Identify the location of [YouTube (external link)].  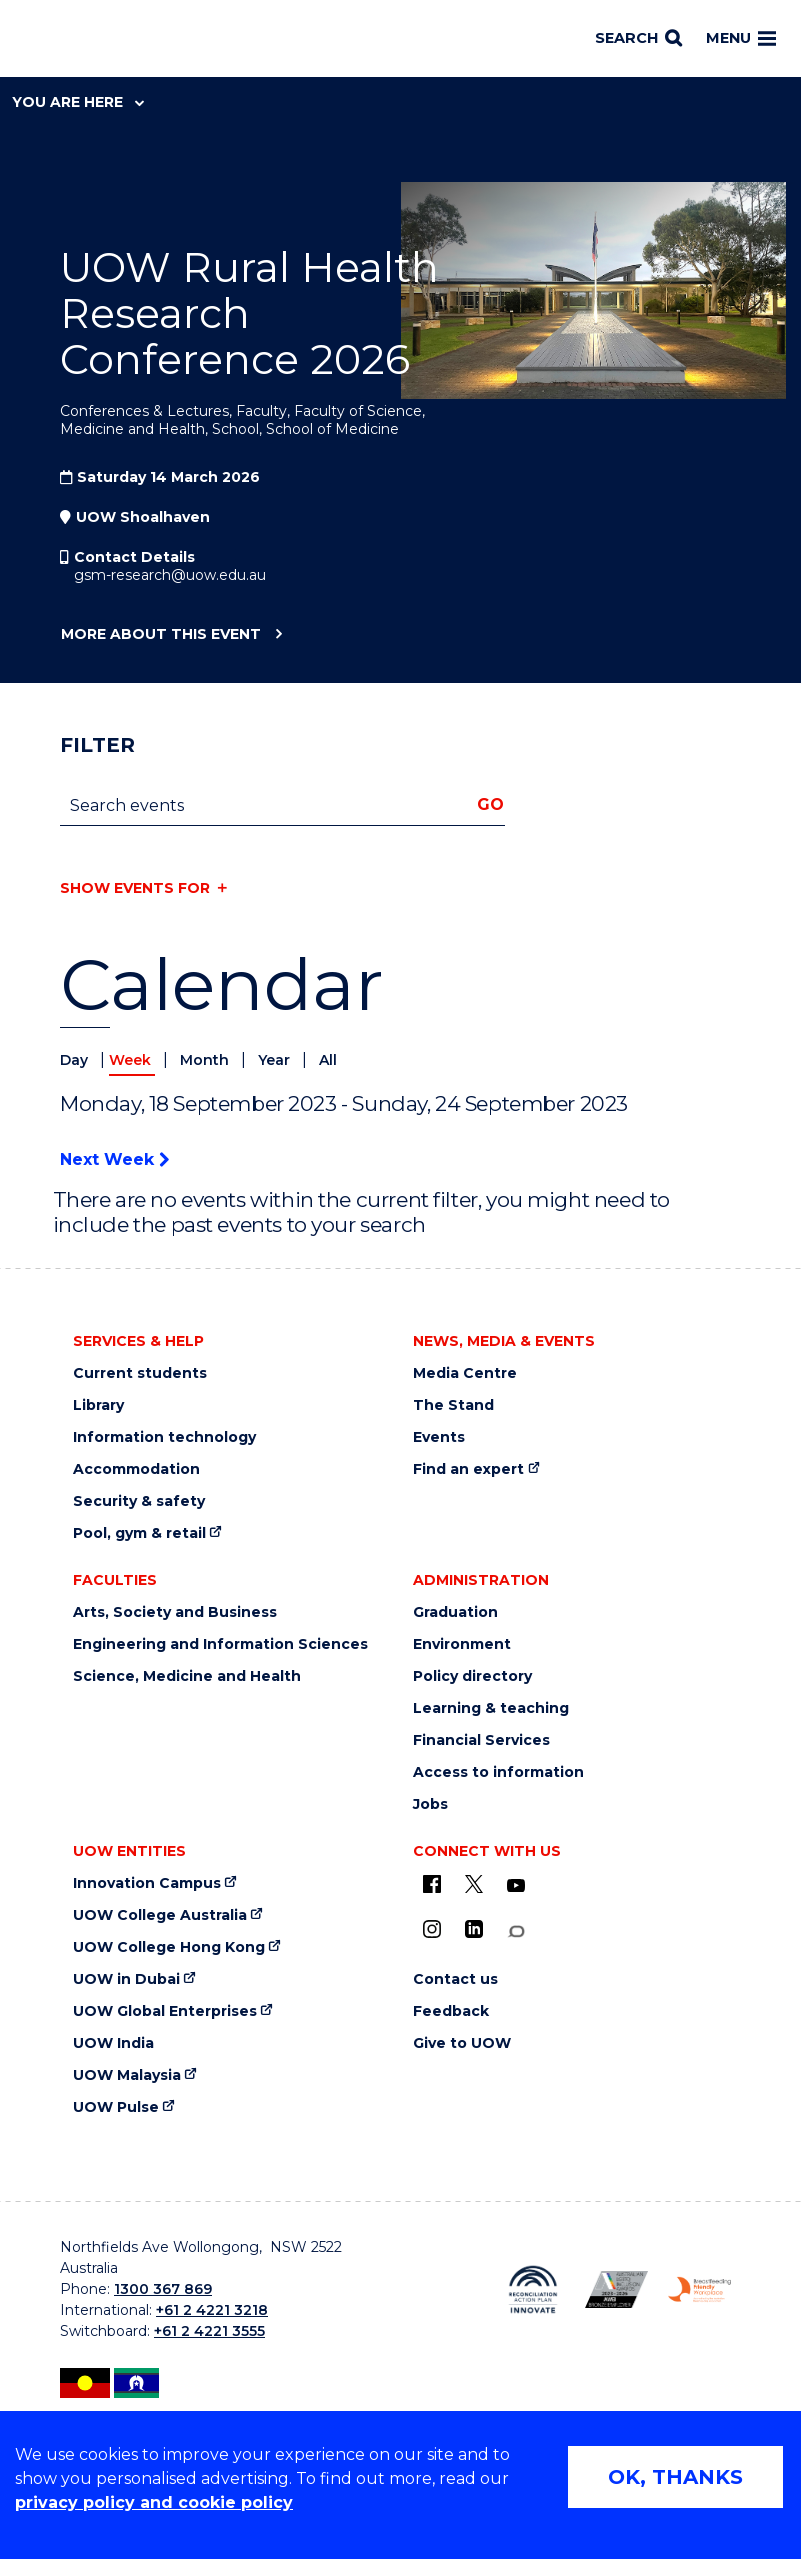
(516, 1886).